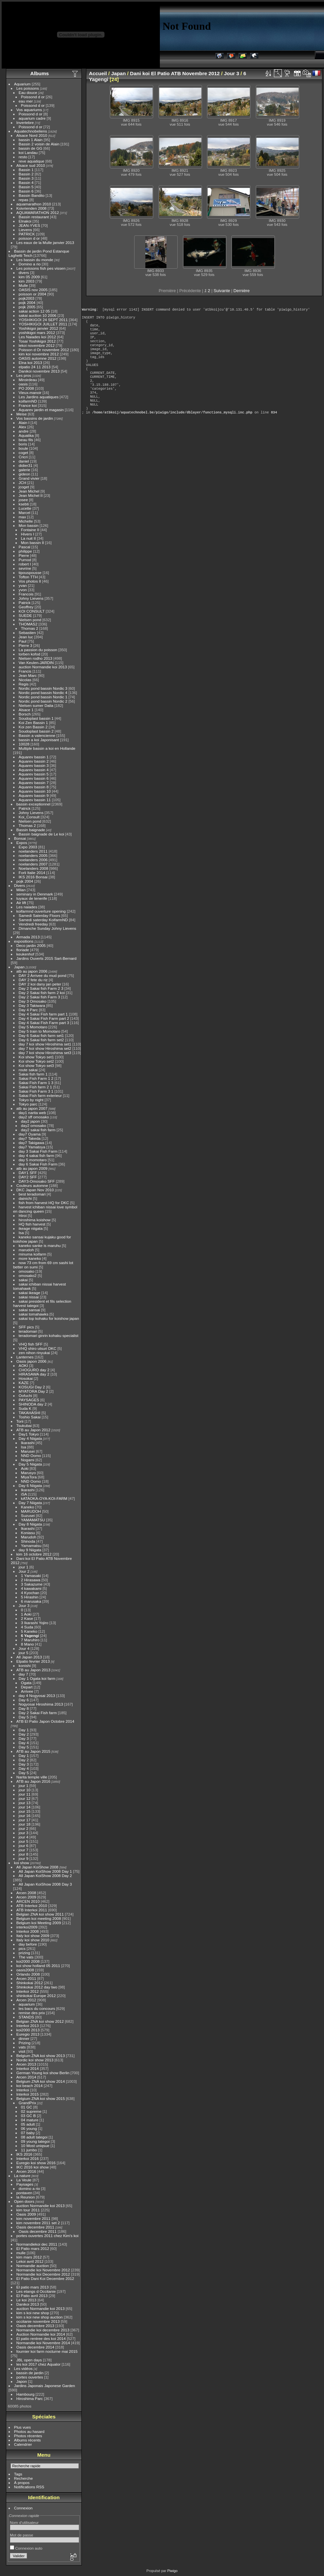  I want to click on Day 3 Takiwara, so click(32, 1005).